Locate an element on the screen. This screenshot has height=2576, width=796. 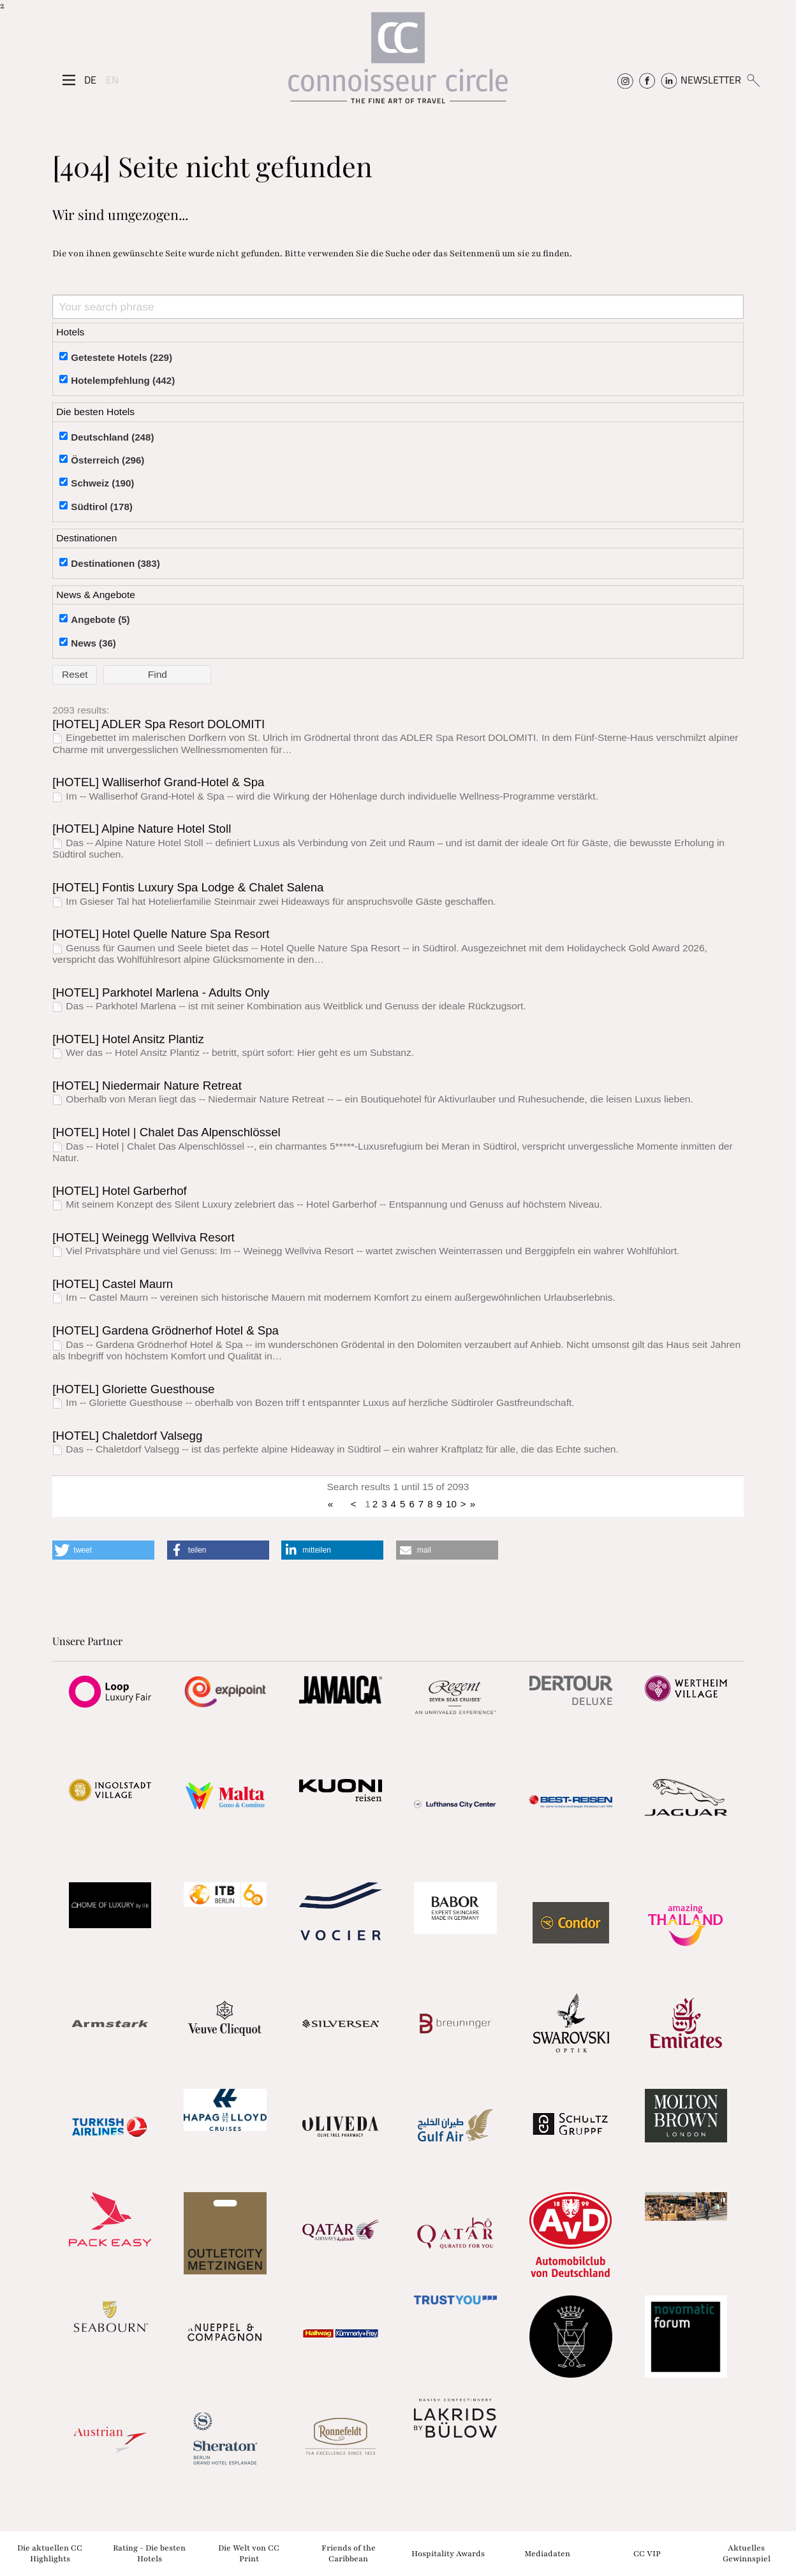
Südtirol (178) is located at coordinates (102, 506).